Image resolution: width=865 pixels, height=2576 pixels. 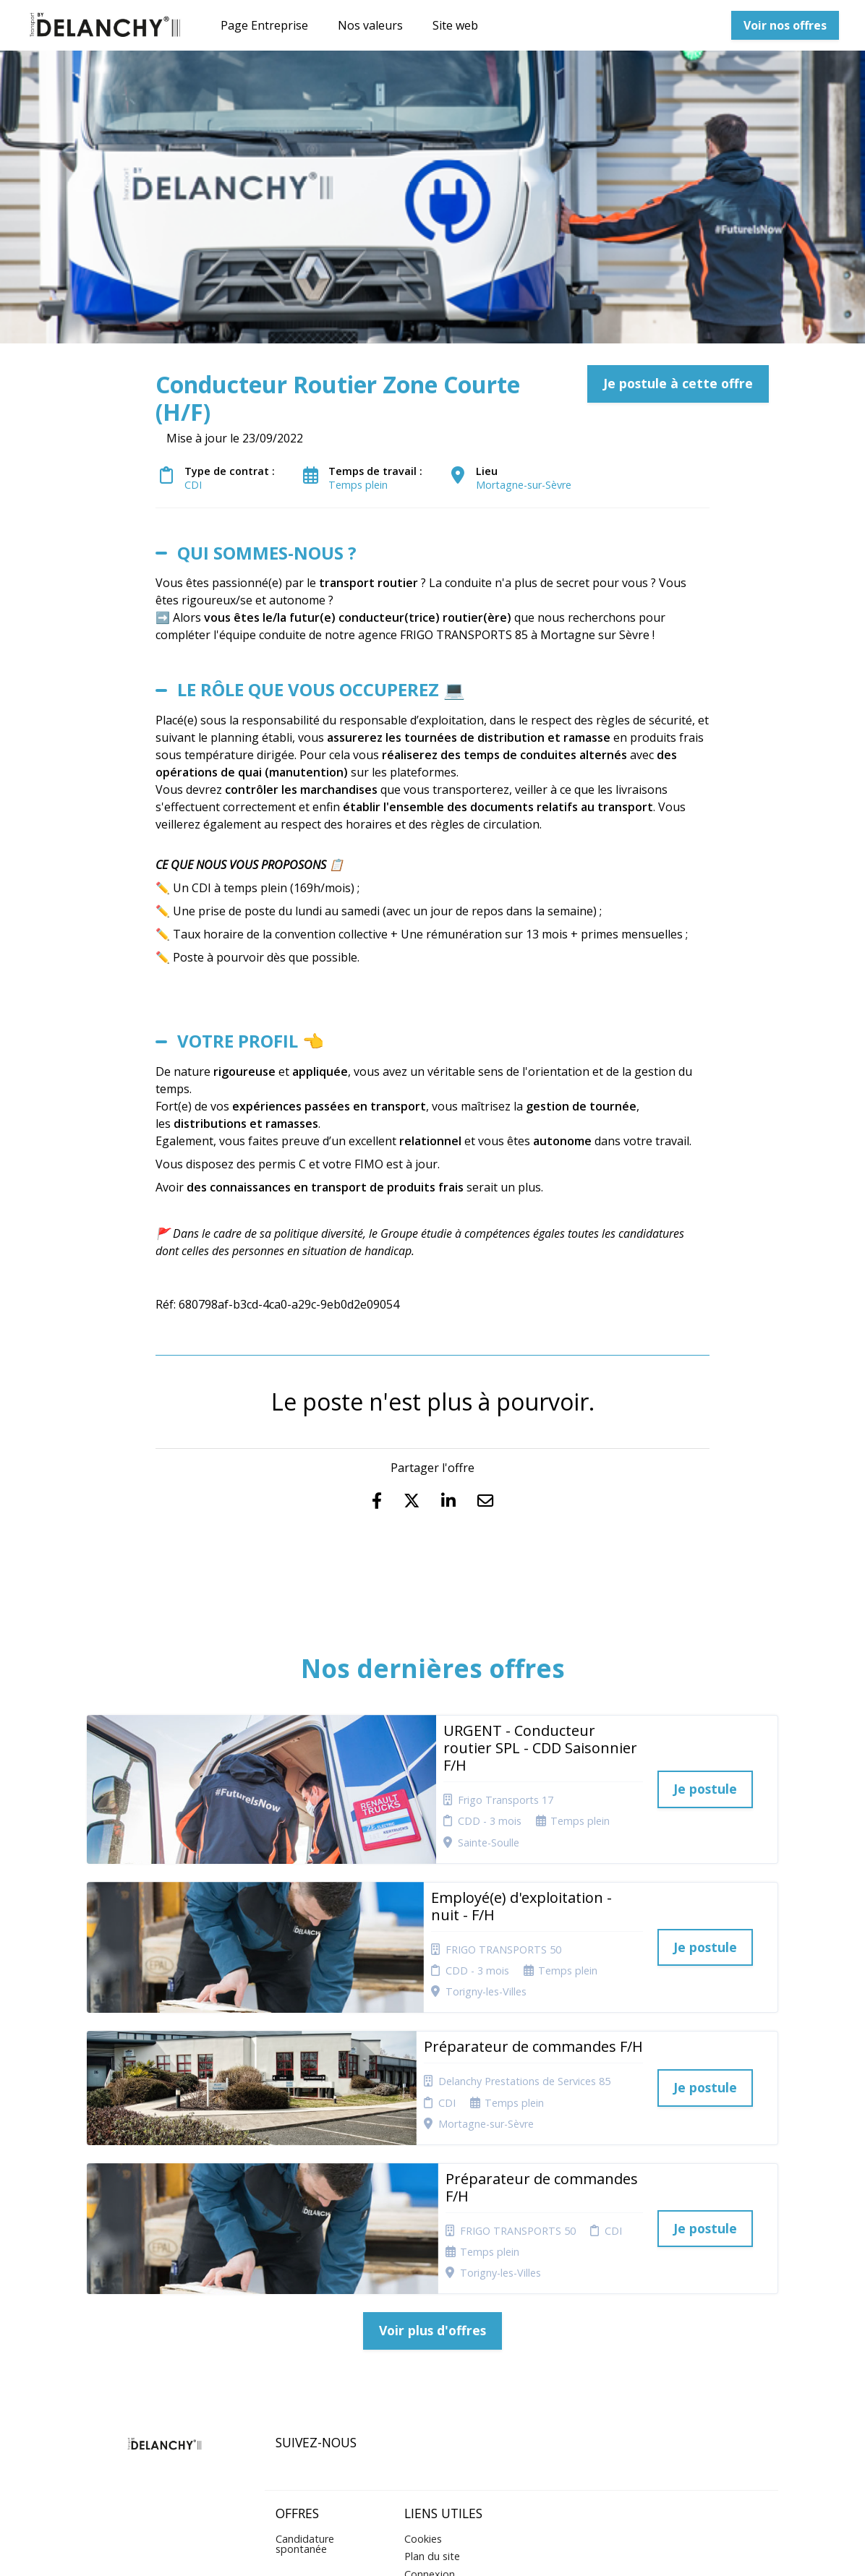 What do you see at coordinates (442, 2411) in the screenshot?
I see `Préférences des cookies` at bounding box center [442, 2411].